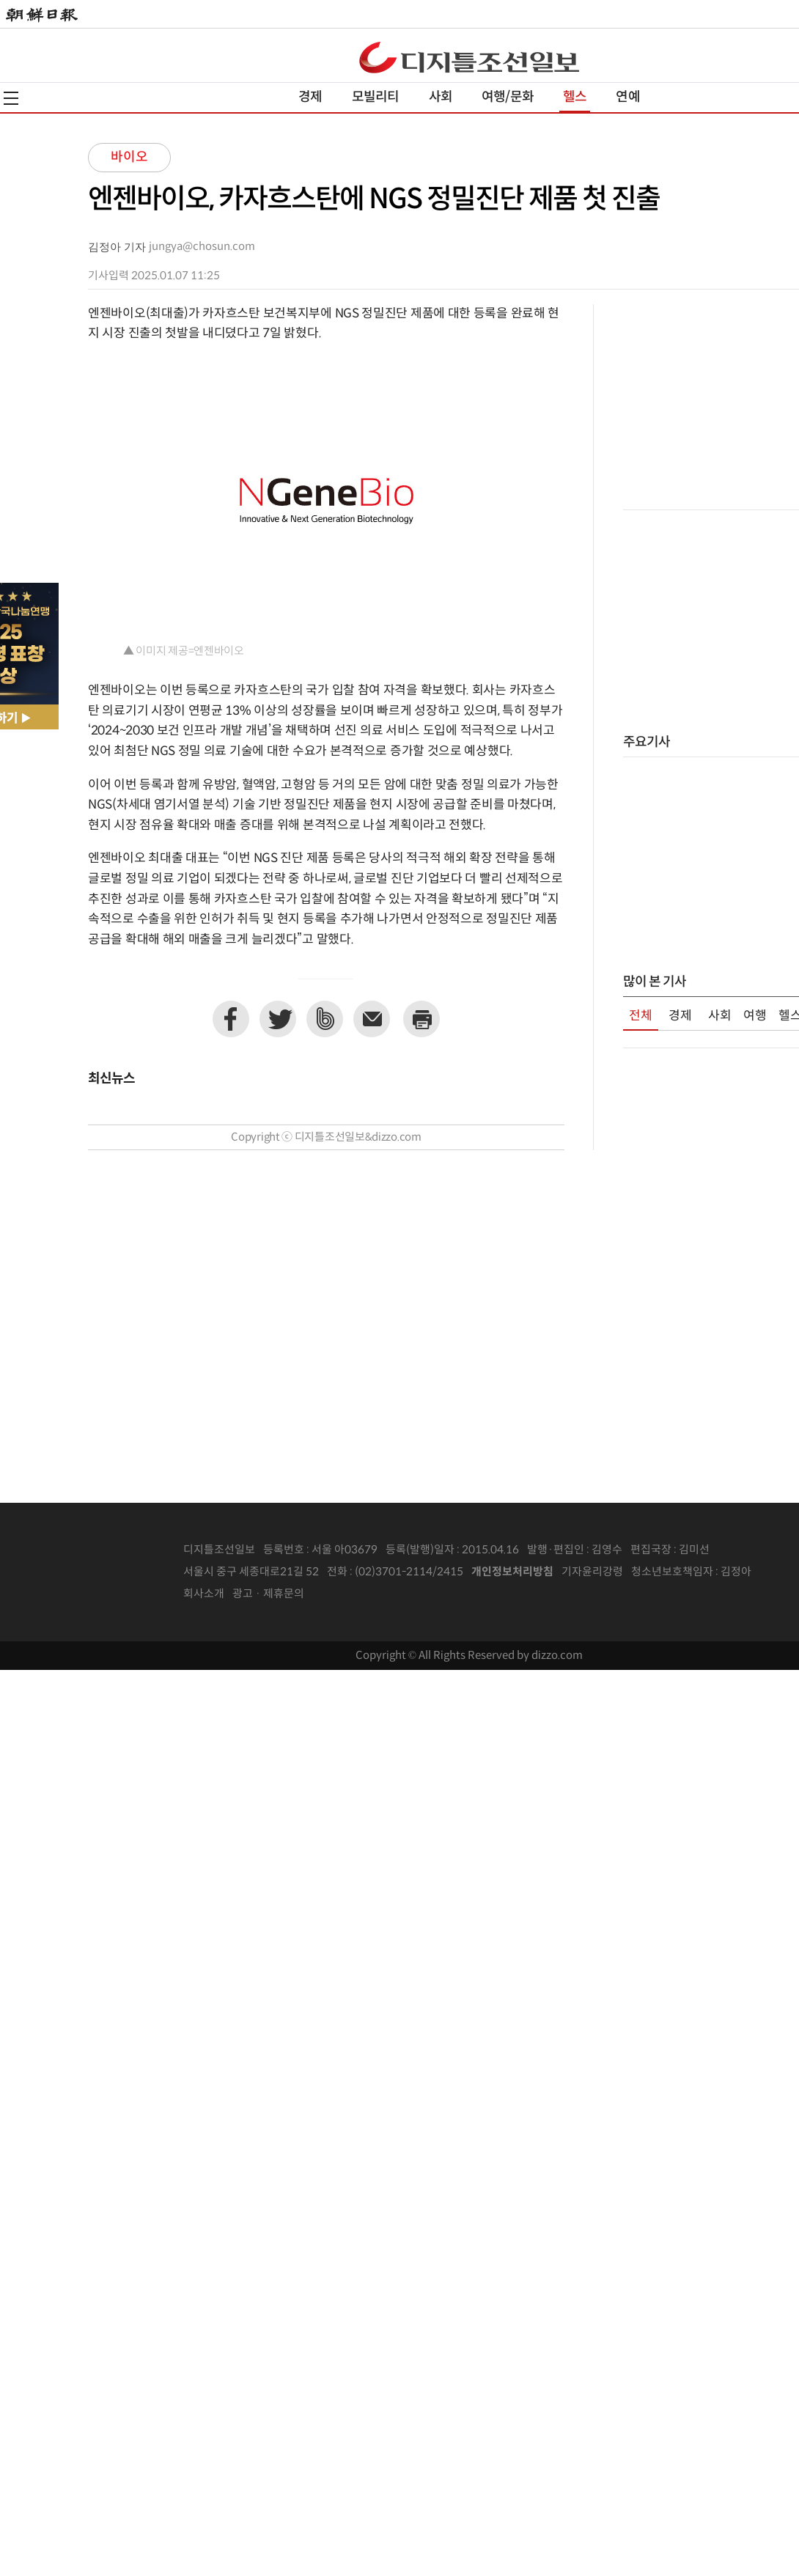  I want to click on 광고 · 제휴문의, so click(268, 1594).